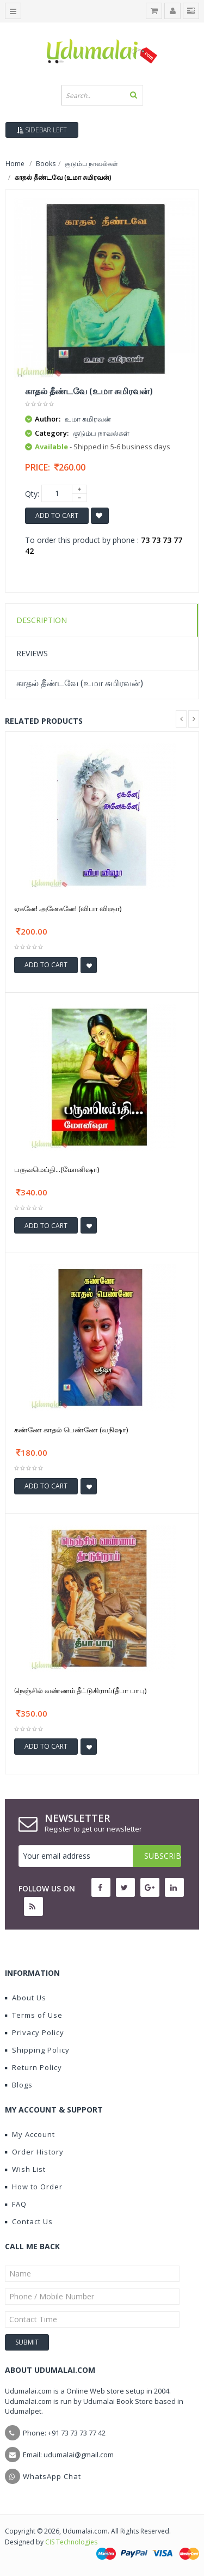 Image resolution: width=204 pixels, height=2576 pixels. What do you see at coordinates (80, 1690) in the screenshot?
I see `நெஞ்சில் வண்ணம் தீட்டுகிராய்(தீபா பாபு)` at bounding box center [80, 1690].